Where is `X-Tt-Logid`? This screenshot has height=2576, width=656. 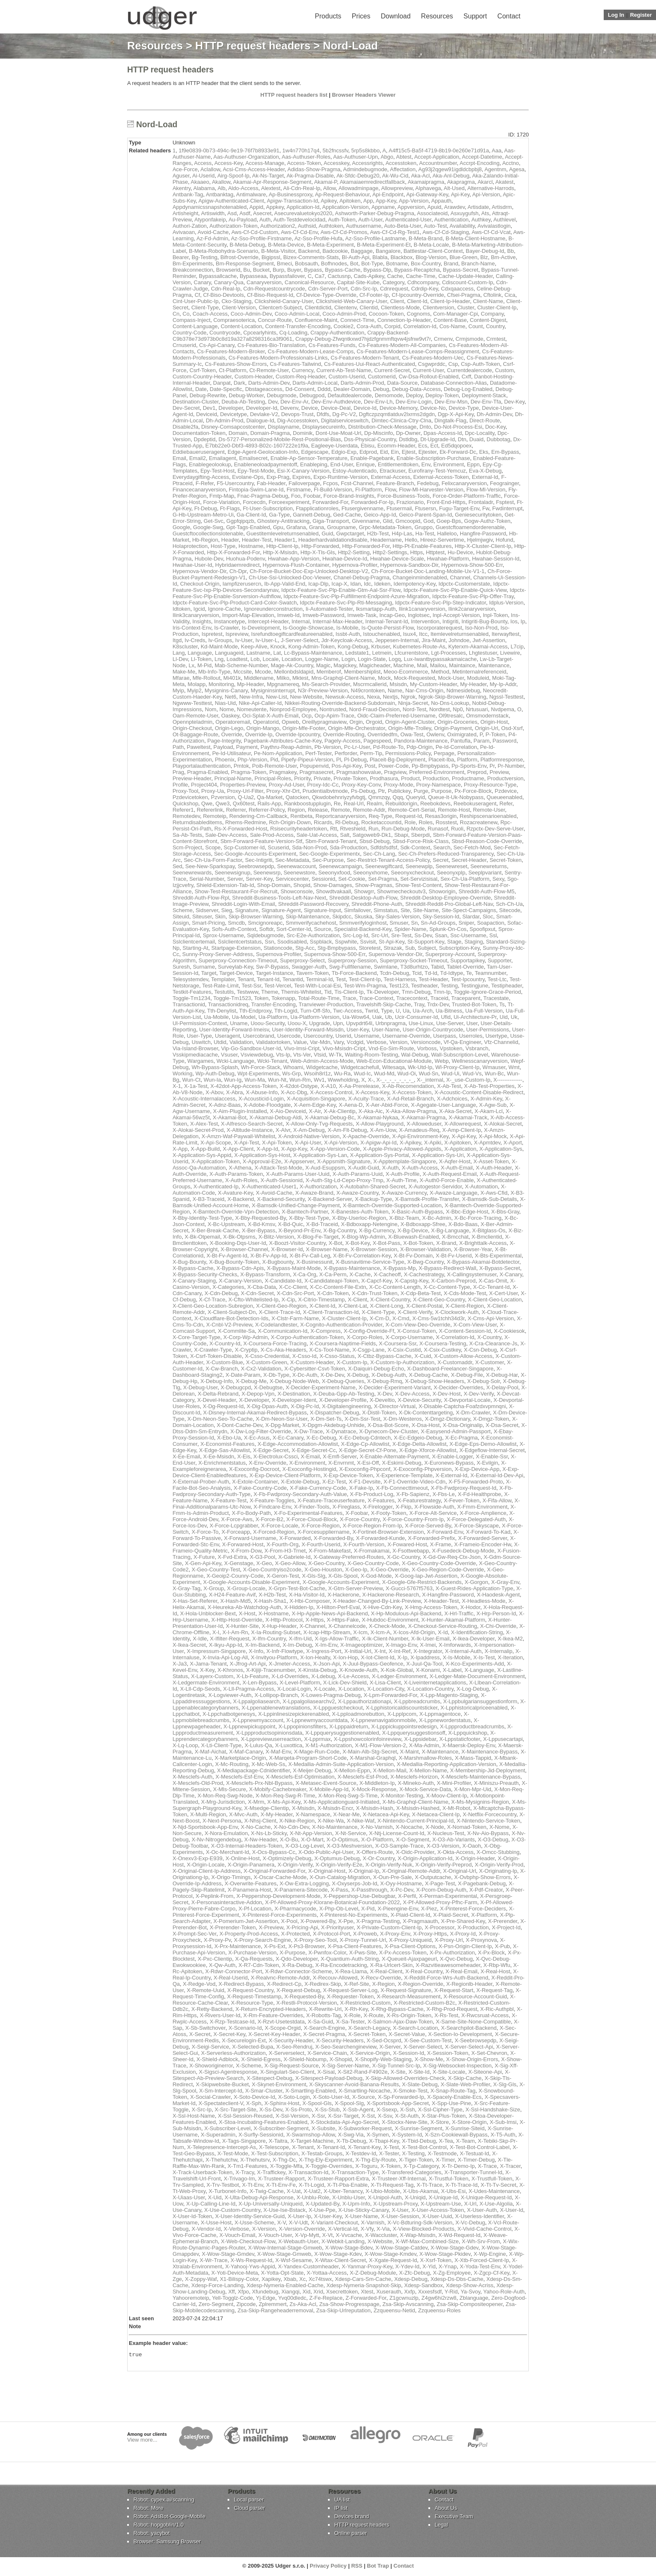
X-Tt-Logid is located at coordinates (311, 2185).